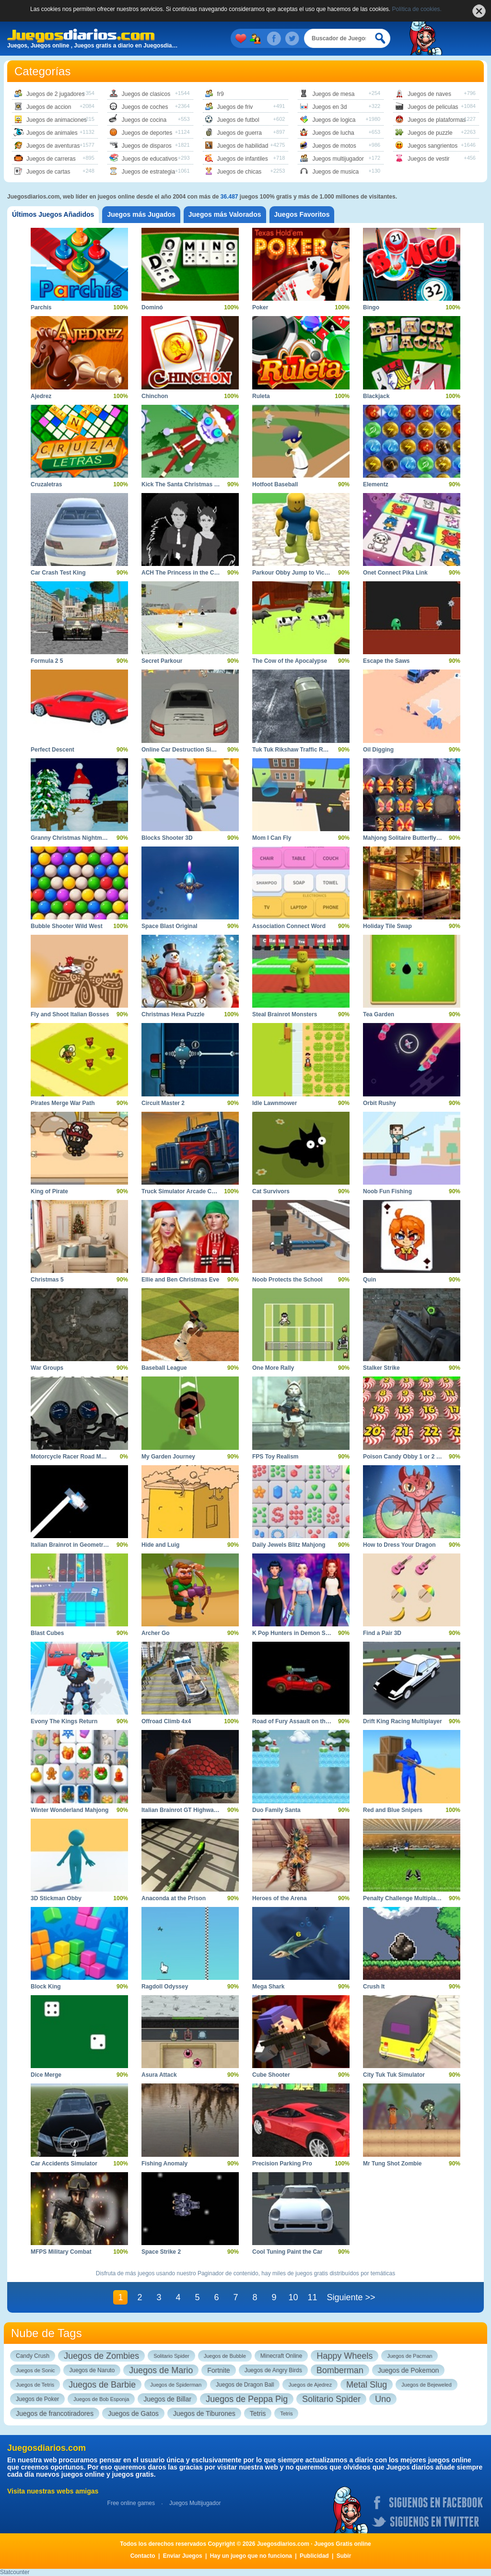 This screenshot has height=2576, width=491. I want to click on Juegos de Billar, so click(167, 2399).